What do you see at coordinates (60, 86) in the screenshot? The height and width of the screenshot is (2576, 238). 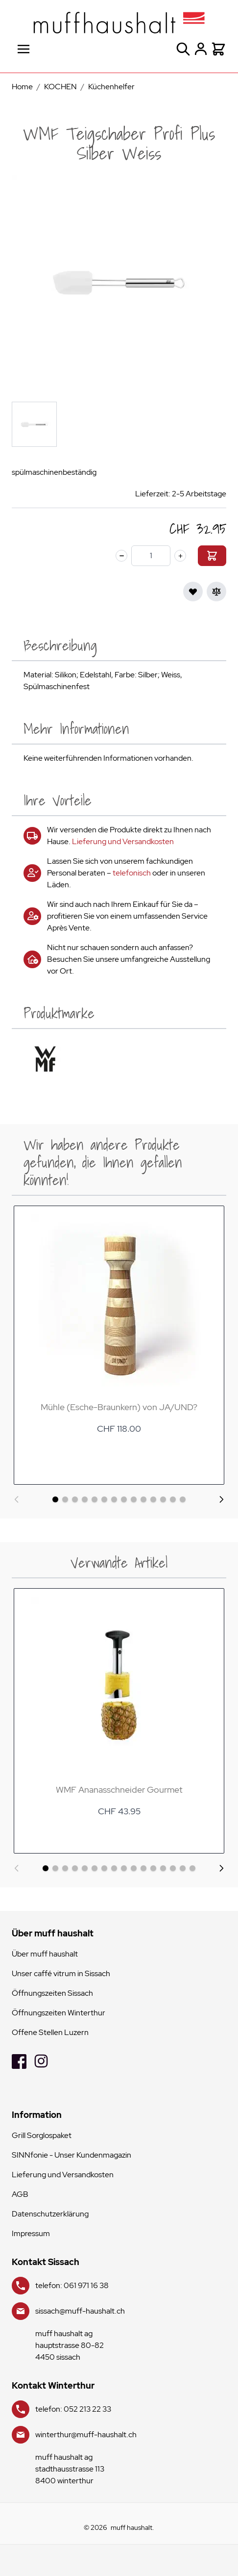 I see `KOCHEN` at bounding box center [60, 86].